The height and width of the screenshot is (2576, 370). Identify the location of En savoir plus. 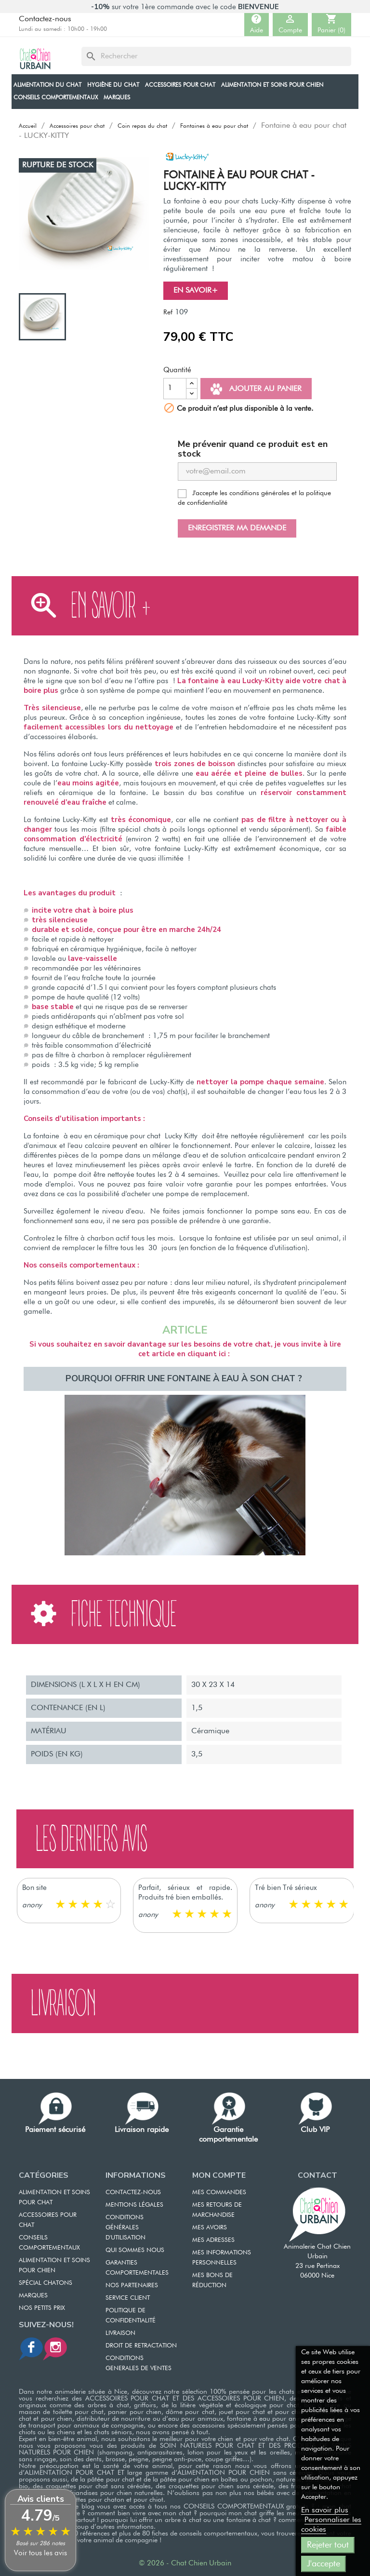
(324, 2510).